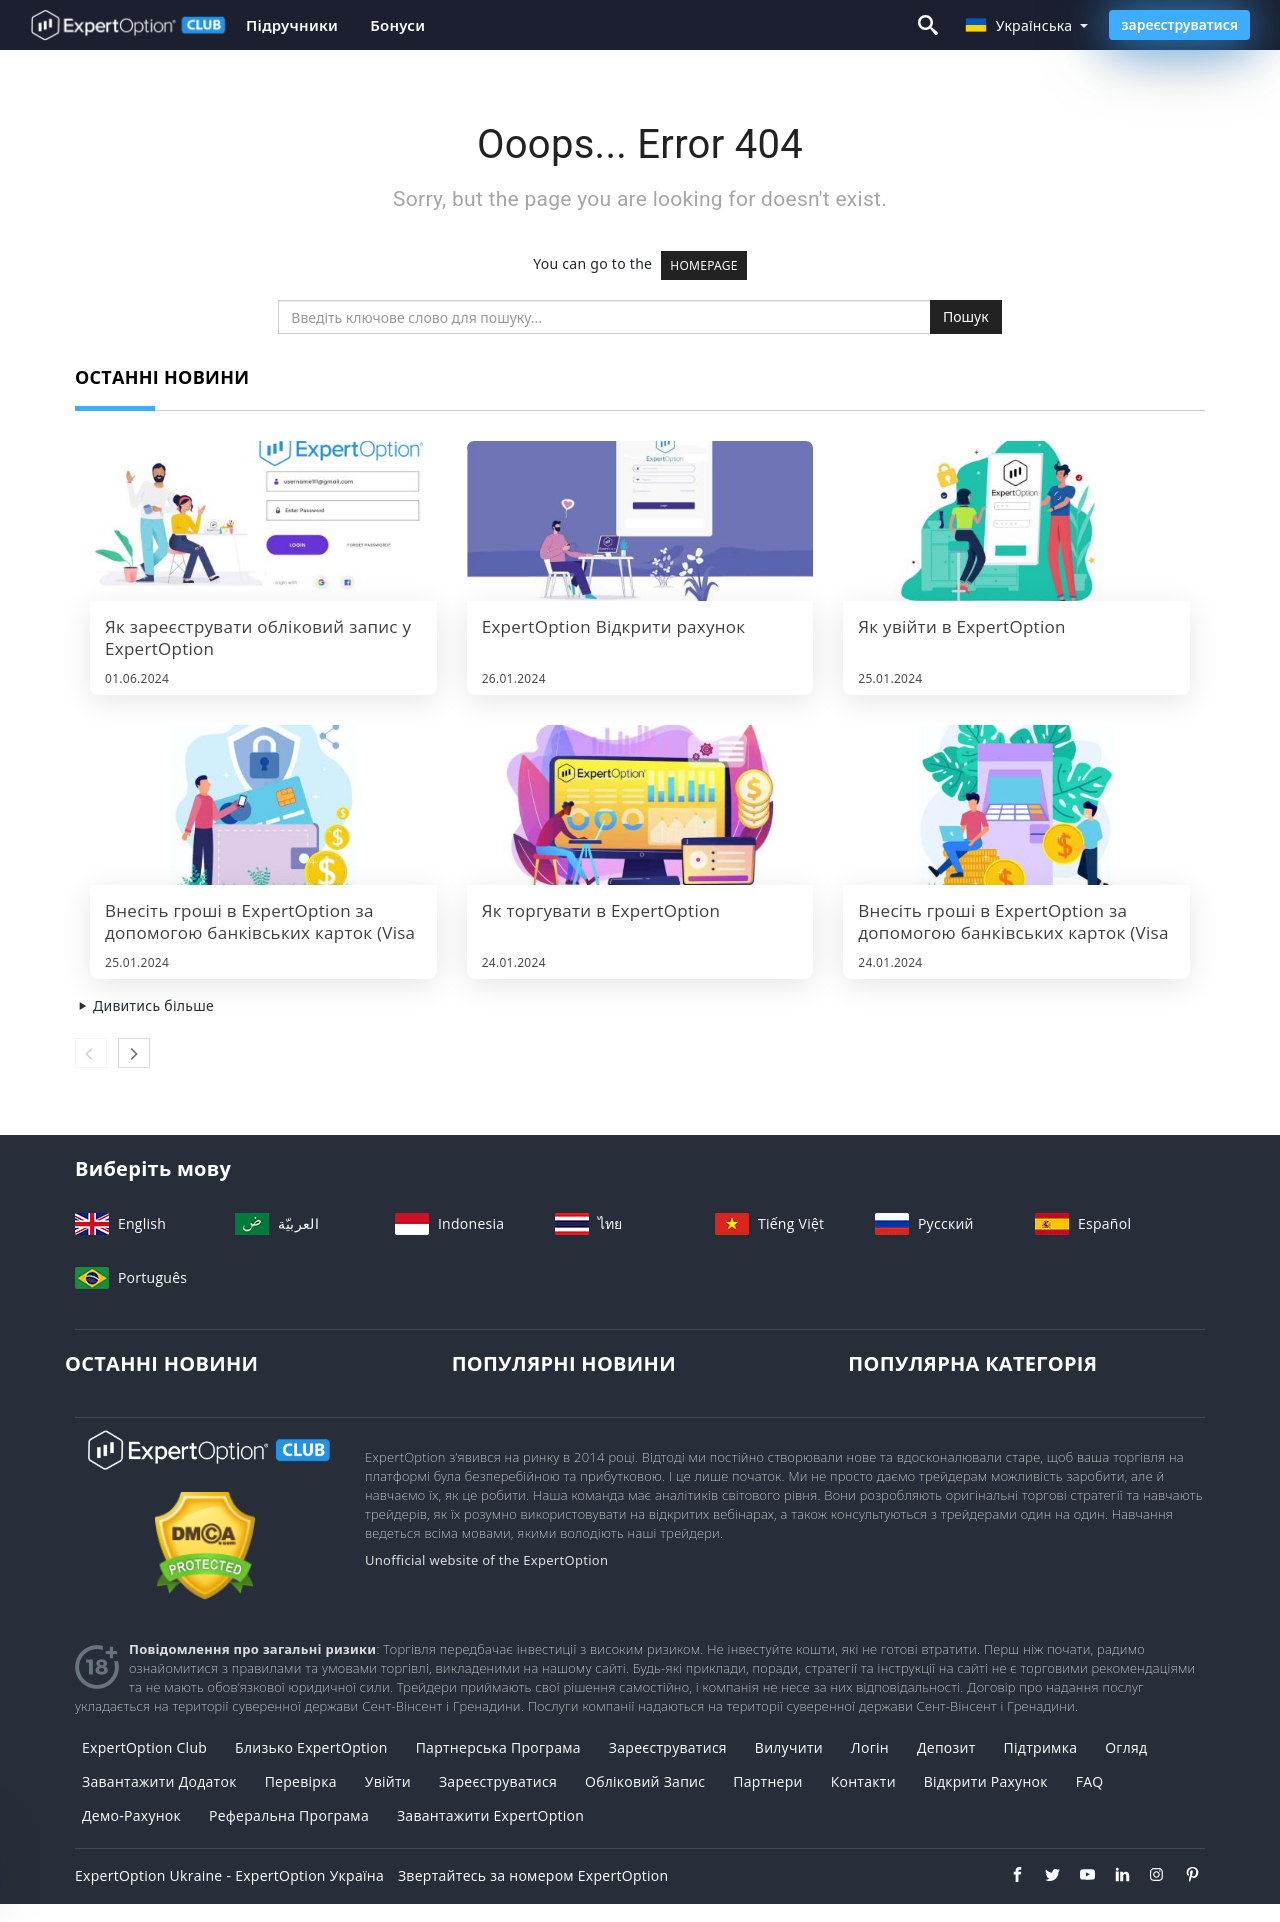 Image resolution: width=1280 pixels, height=1922 pixels. What do you see at coordinates (1041, 1747) in the screenshot?
I see `Підтримка` at bounding box center [1041, 1747].